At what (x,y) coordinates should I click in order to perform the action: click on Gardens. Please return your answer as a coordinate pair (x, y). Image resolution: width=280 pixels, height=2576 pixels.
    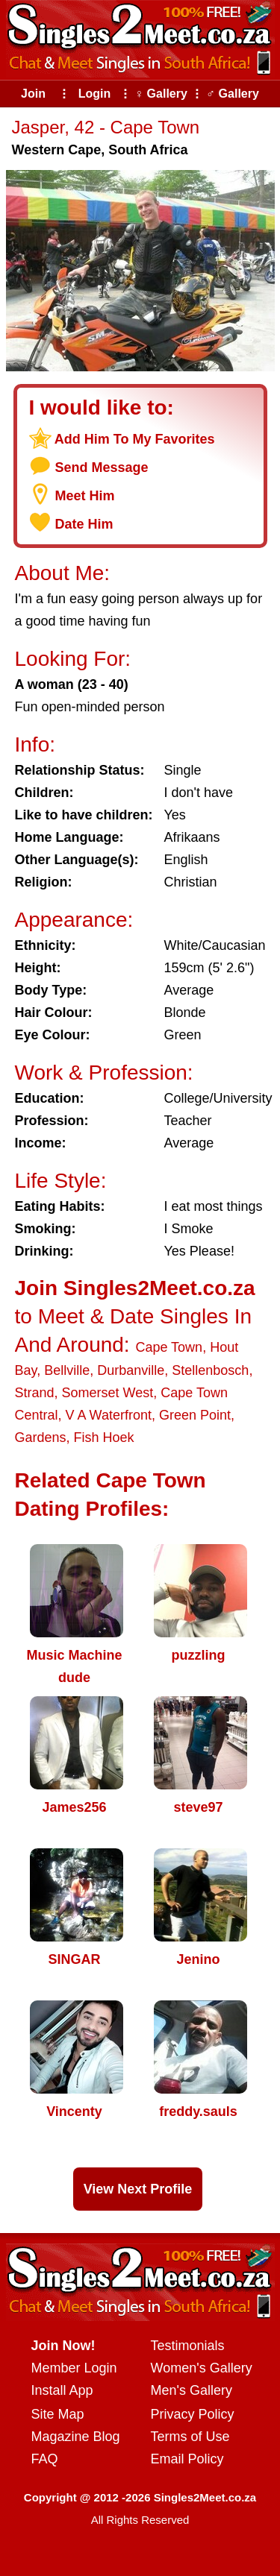
    Looking at the image, I should click on (40, 1437).